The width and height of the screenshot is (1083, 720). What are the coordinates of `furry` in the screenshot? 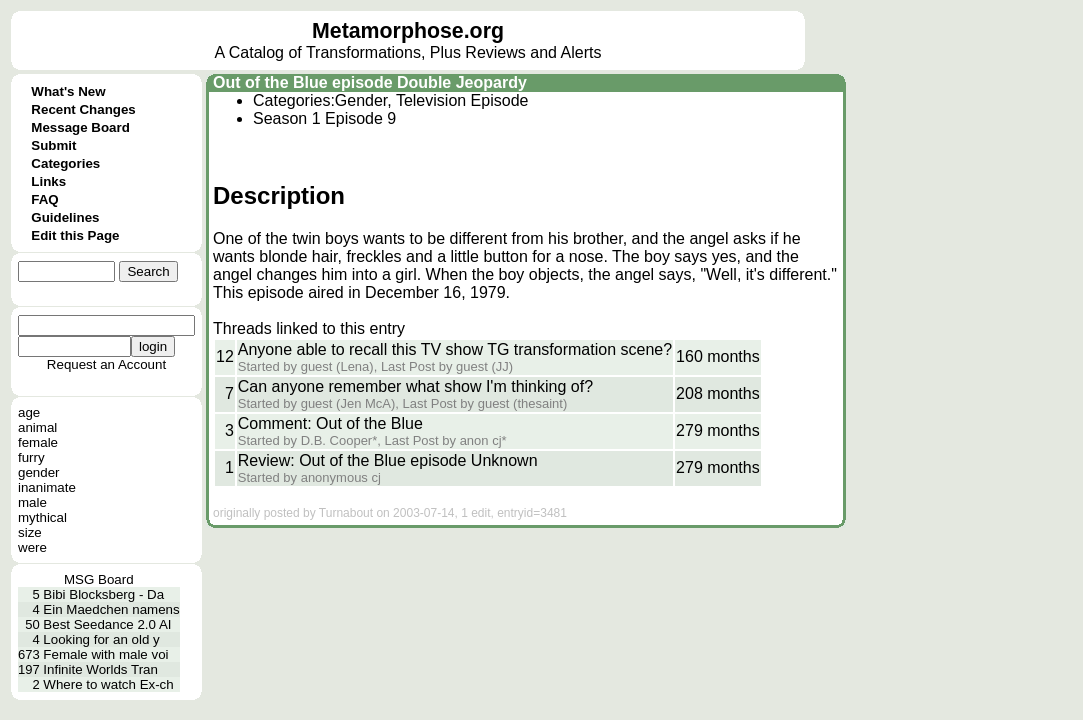 It's located at (31, 457).